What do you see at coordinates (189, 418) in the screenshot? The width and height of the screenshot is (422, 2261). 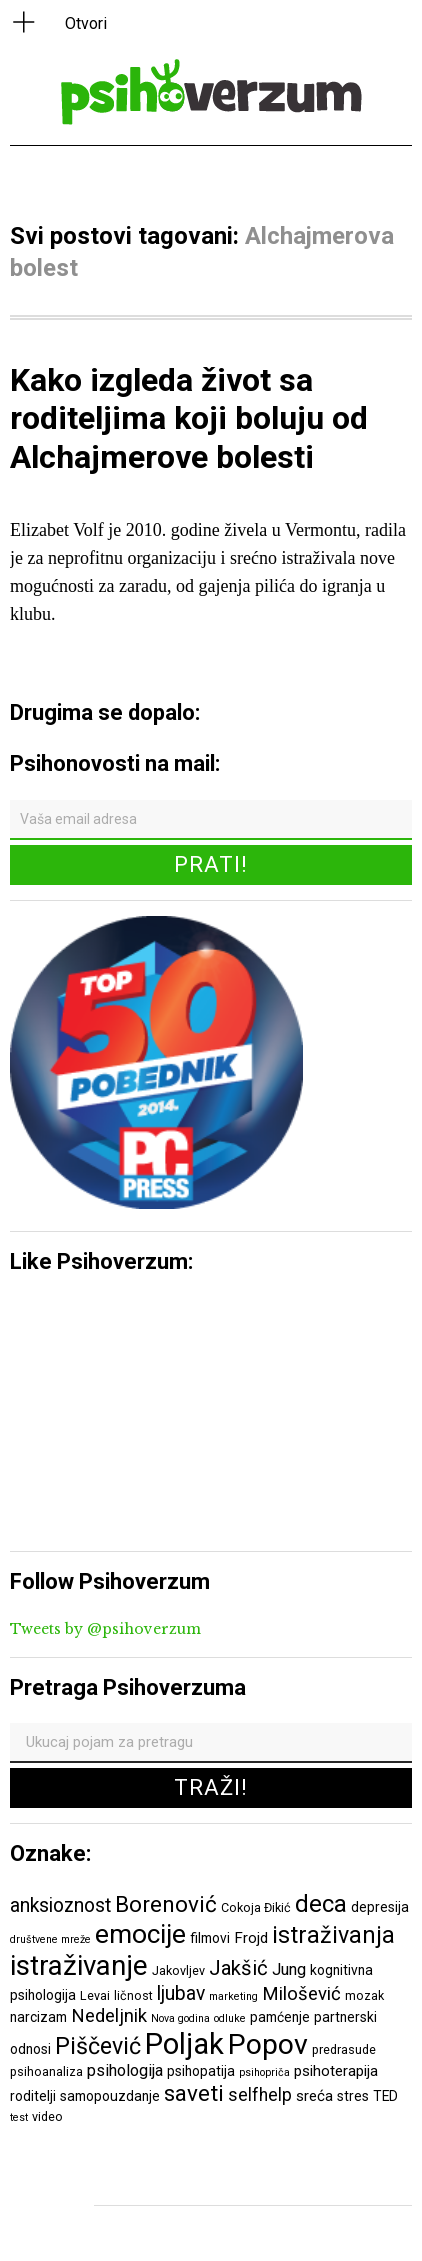 I see `Kako izgleda život sa roditeljima koji boluju od Alchajmerove bolesti` at bounding box center [189, 418].